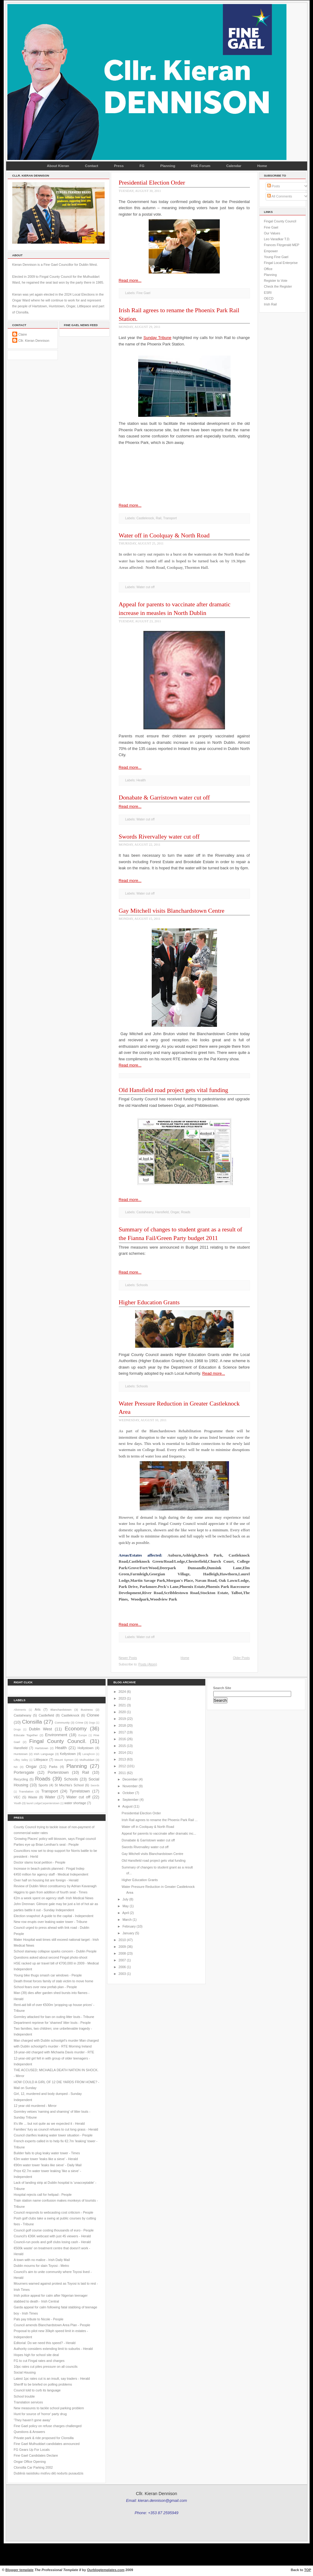  What do you see at coordinates (278, 286) in the screenshot?
I see `Check the Register` at bounding box center [278, 286].